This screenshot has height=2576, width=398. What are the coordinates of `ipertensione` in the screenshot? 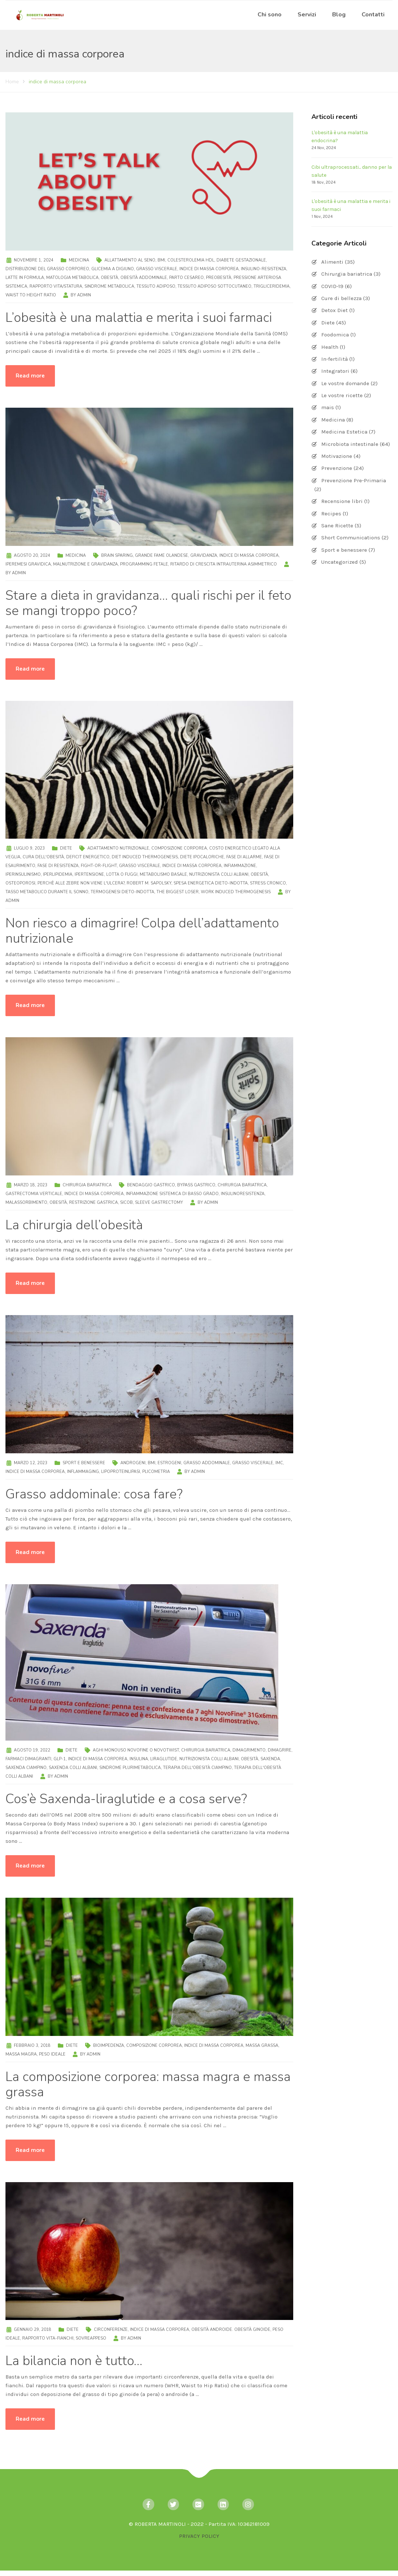 It's located at (89, 874).